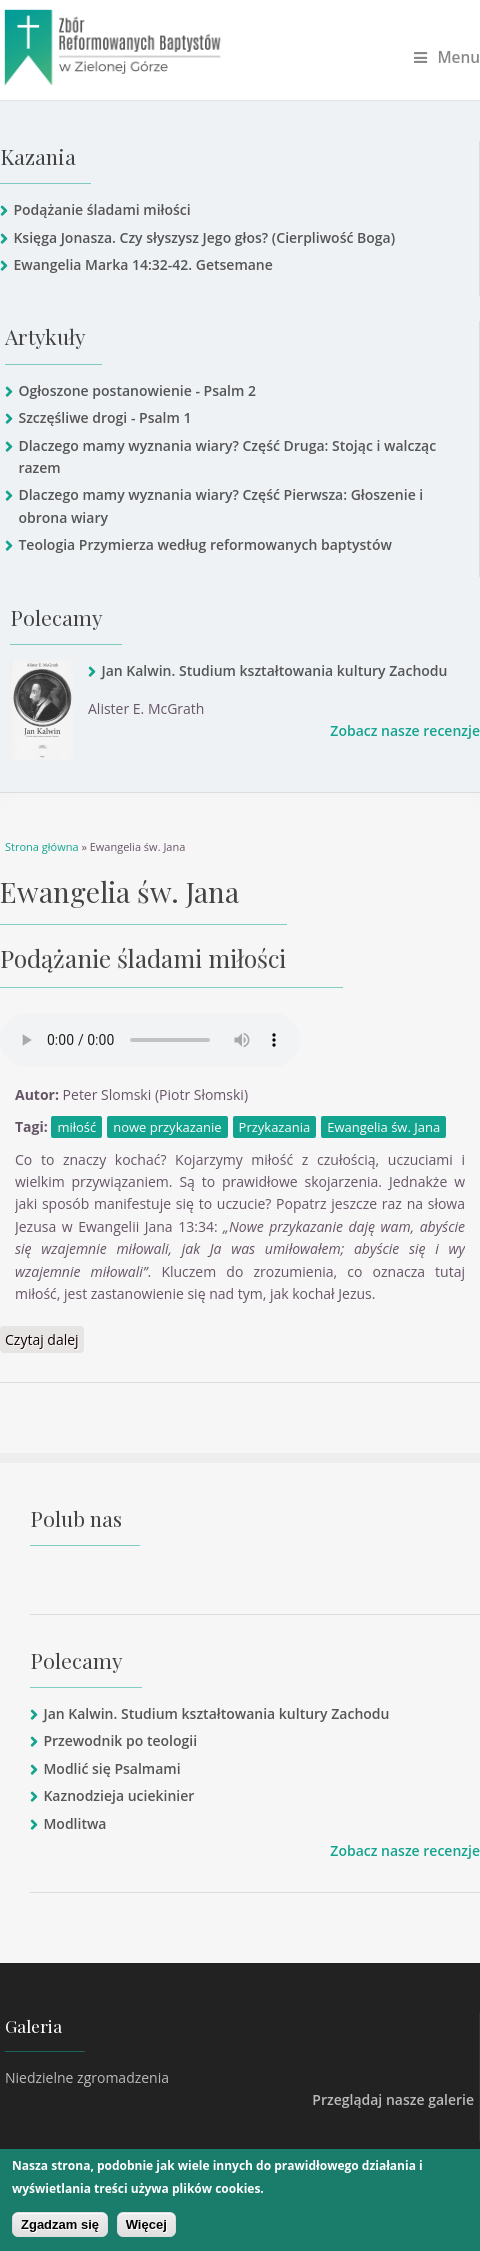 The width and height of the screenshot is (480, 2251). I want to click on Zobacz nasze recenzje, so click(405, 730).